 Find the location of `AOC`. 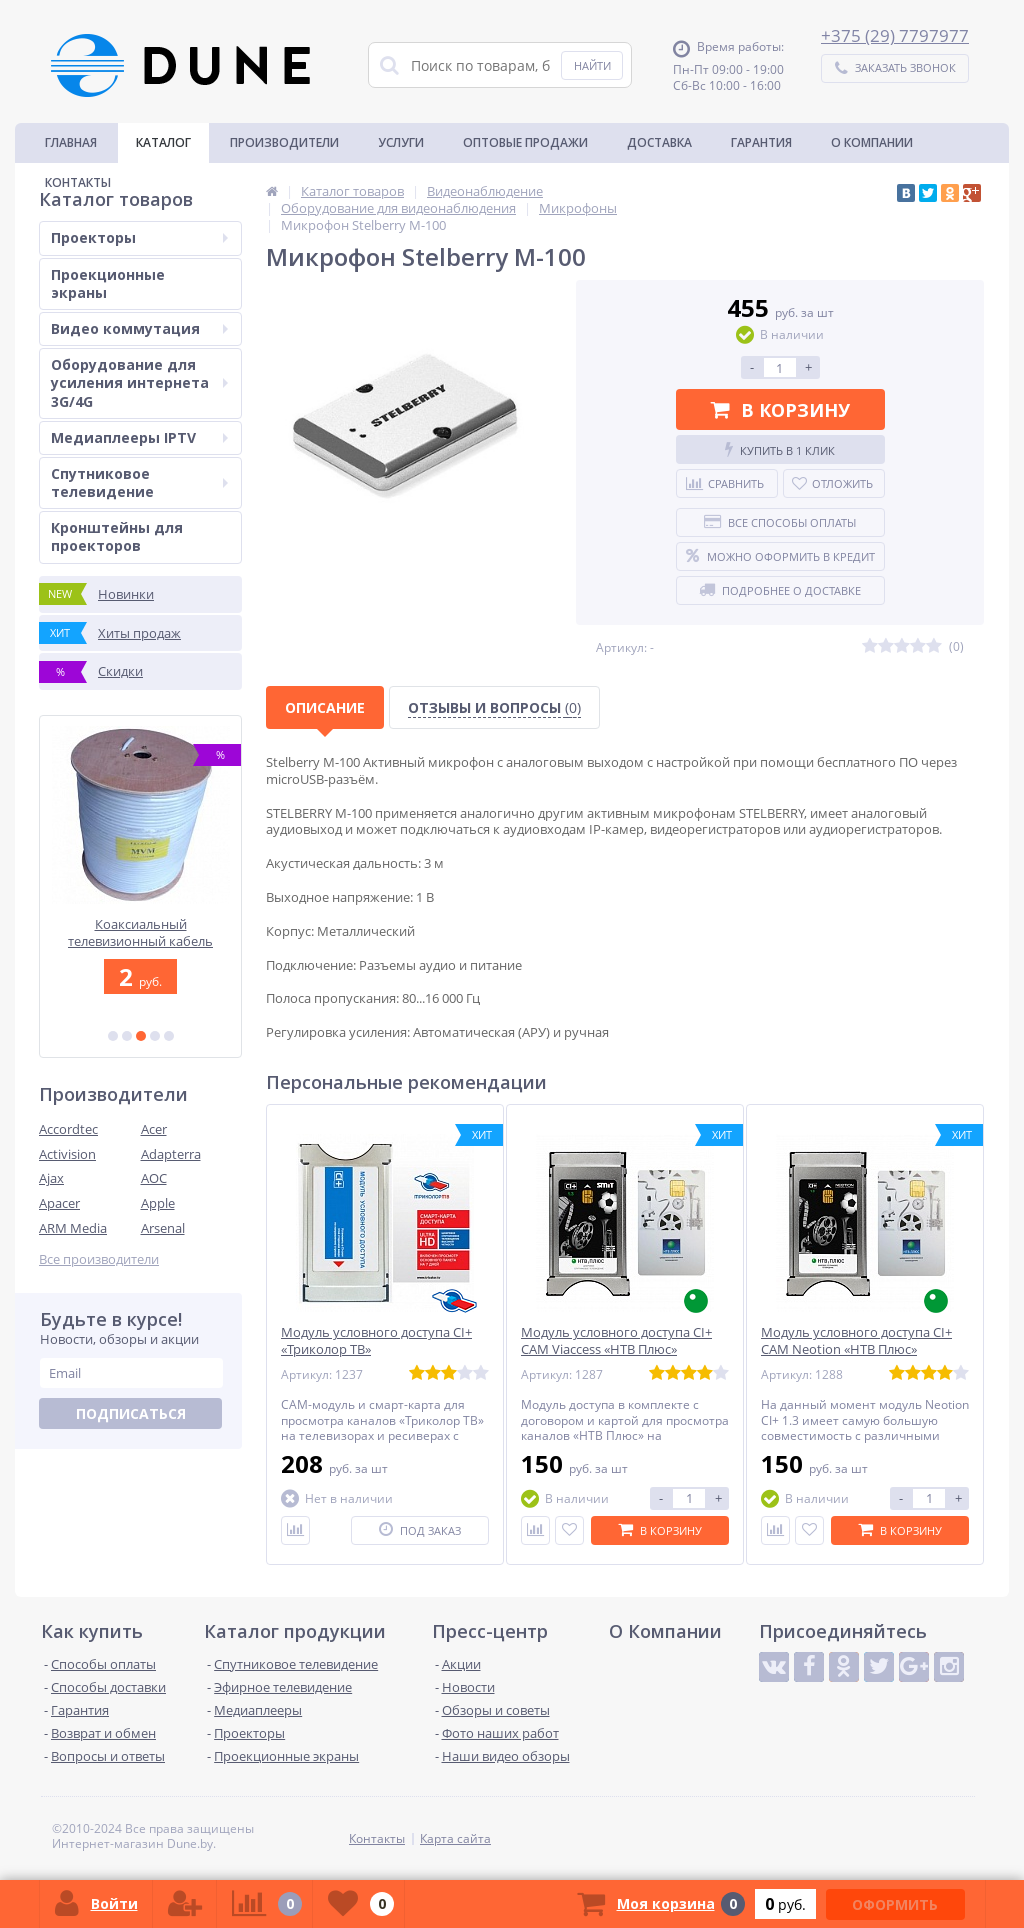

AOC is located at coordinates (154, 1178).